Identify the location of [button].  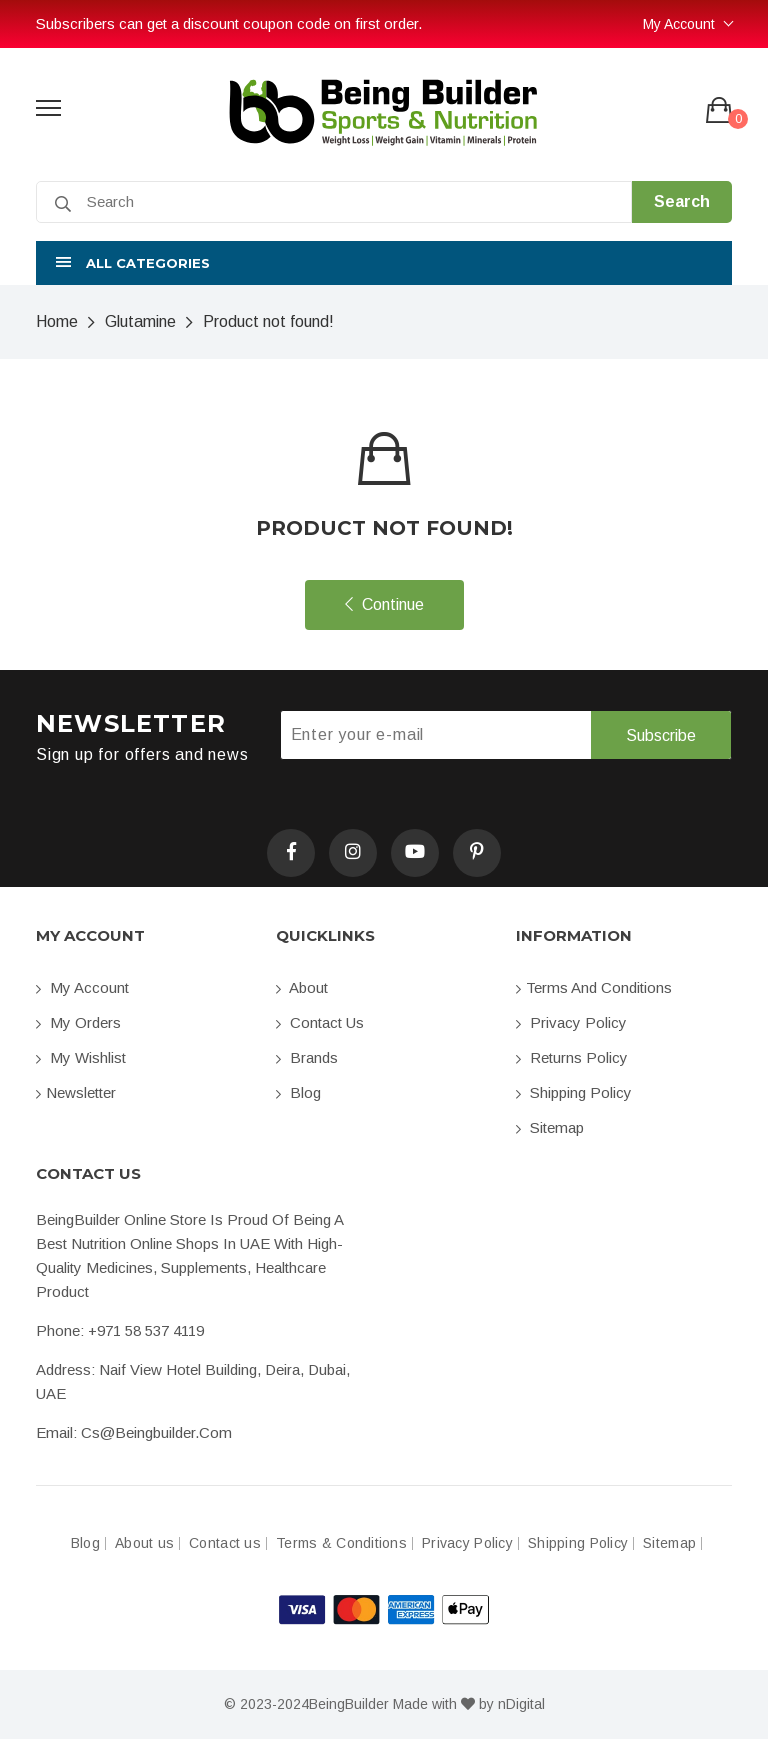
(384, 263).